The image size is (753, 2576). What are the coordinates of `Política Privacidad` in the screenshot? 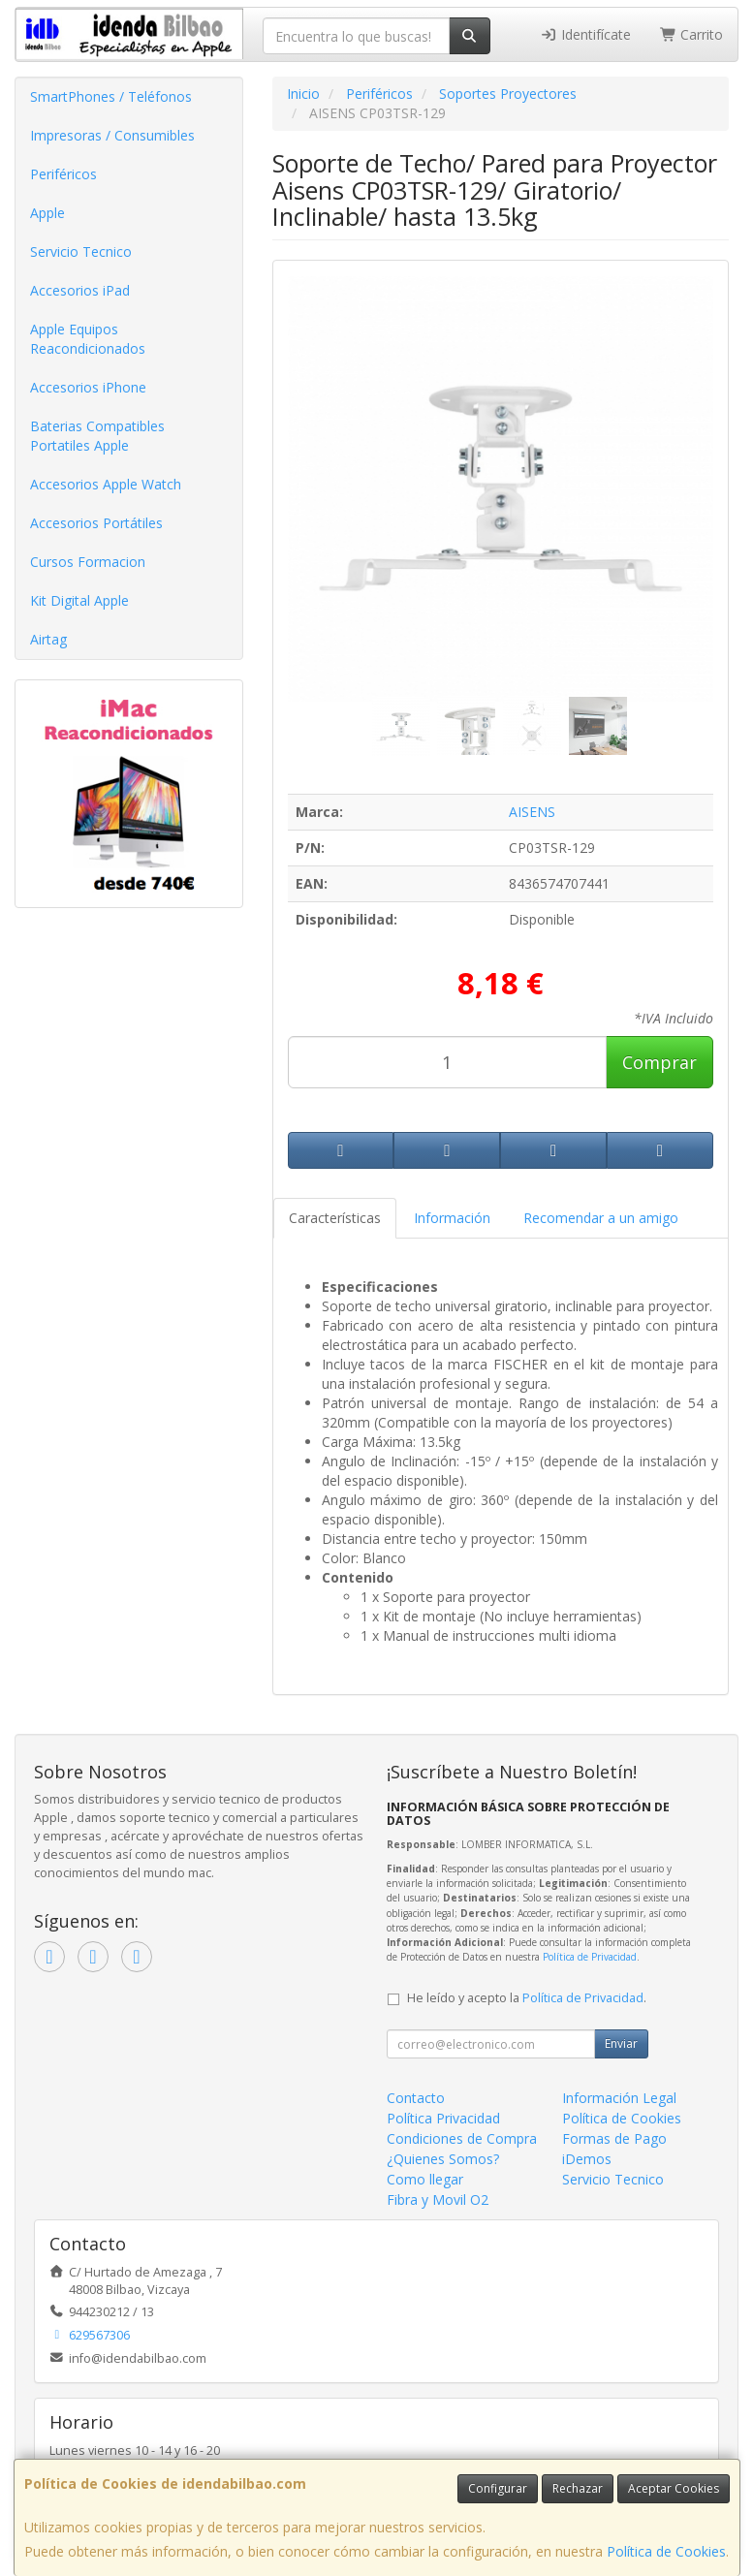 It's located at (443, 2118).